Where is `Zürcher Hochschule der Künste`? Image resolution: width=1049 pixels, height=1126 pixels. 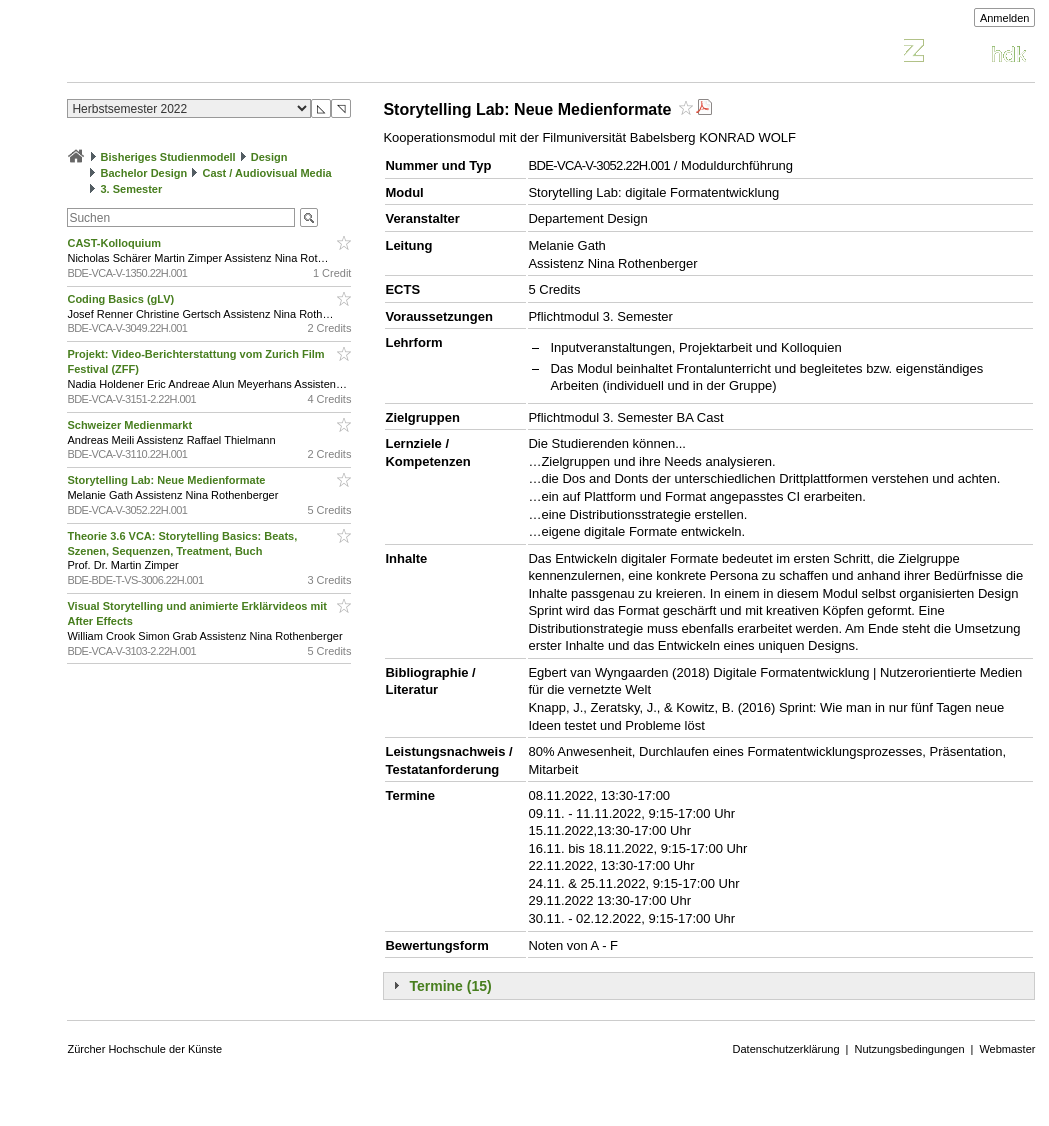 Zürcher Hochschule der Künste is located at coordinates (144, 1049).